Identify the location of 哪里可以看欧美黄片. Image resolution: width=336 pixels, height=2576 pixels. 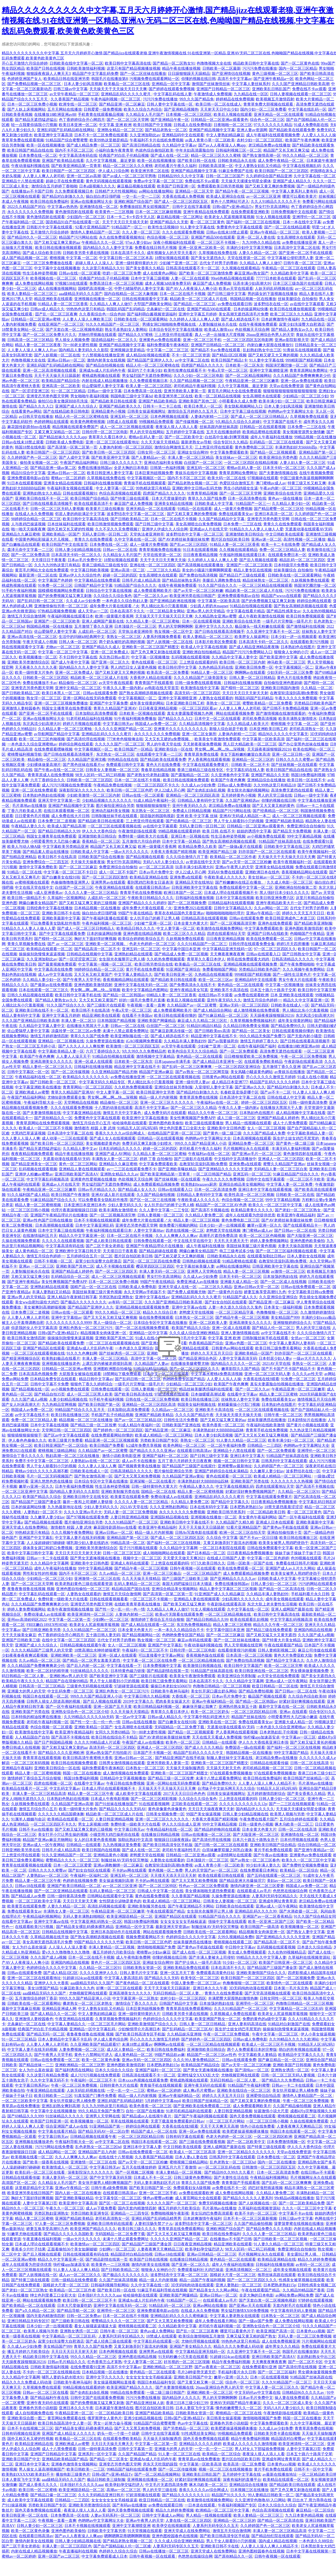
(299, 196).